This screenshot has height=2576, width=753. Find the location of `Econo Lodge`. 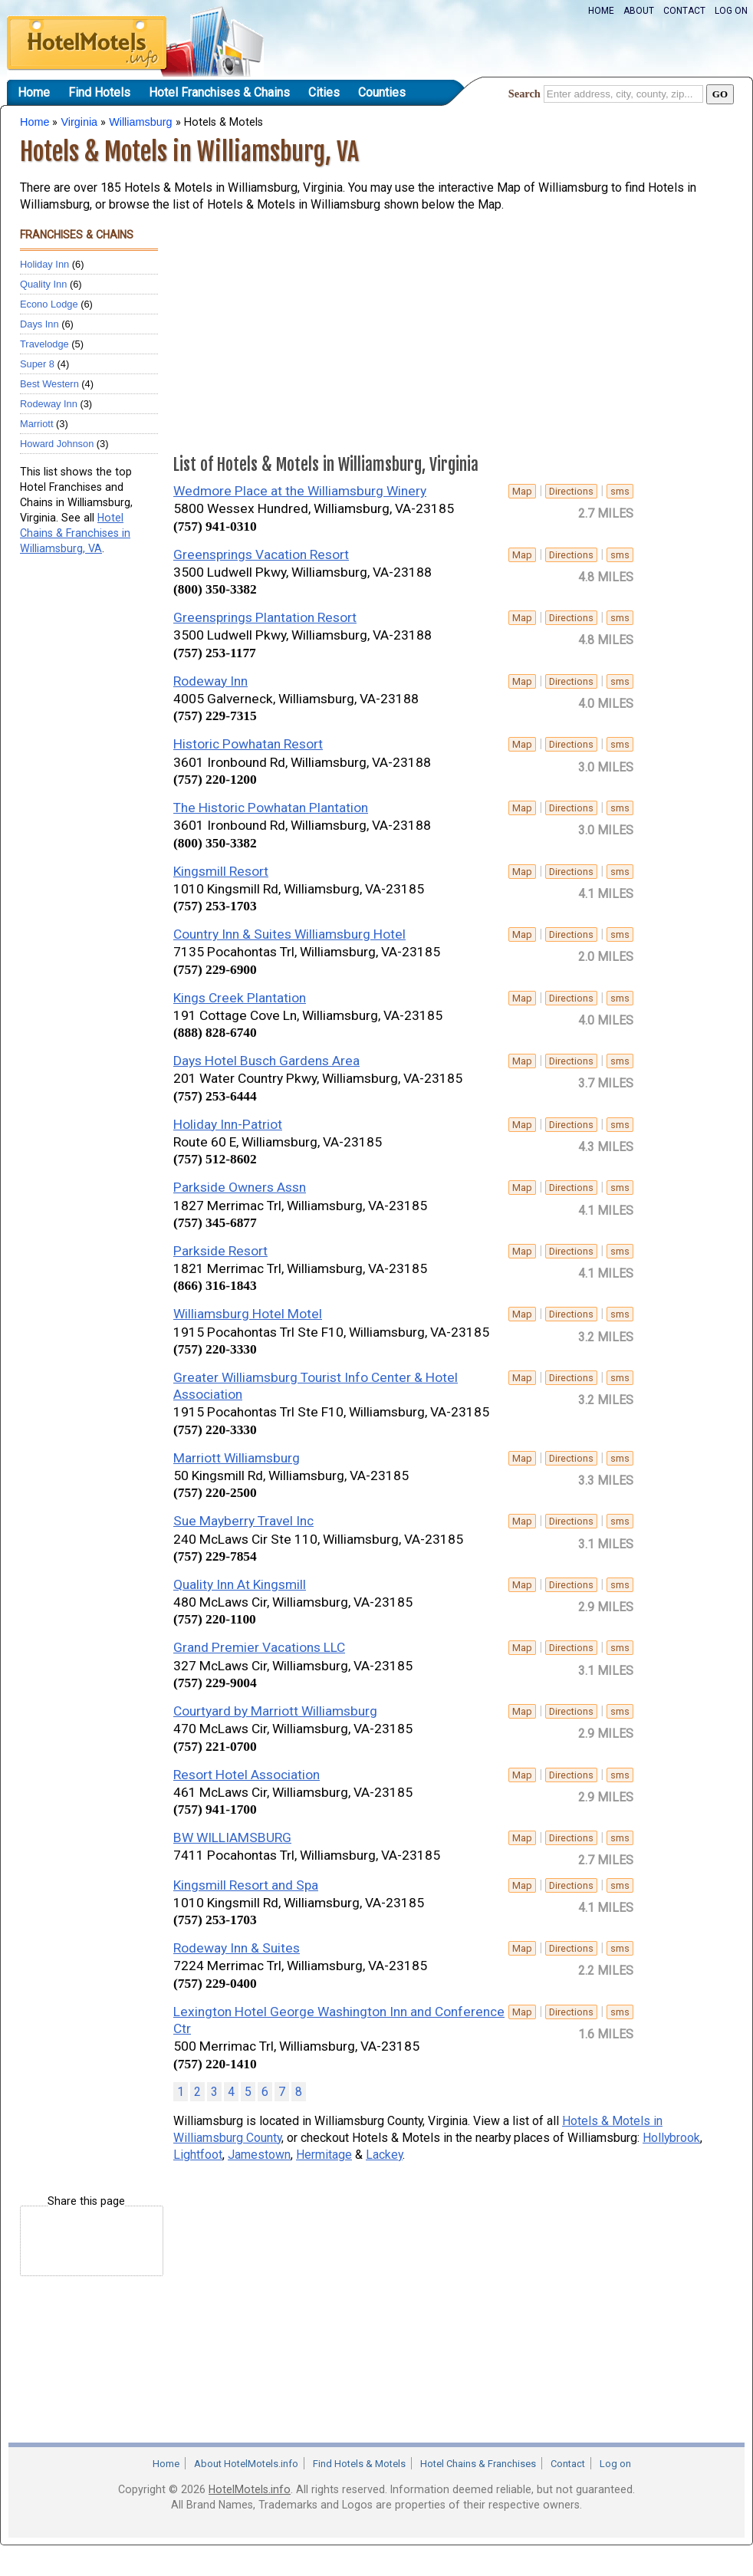

Econo Lodge is located at coordinates (49, 304).